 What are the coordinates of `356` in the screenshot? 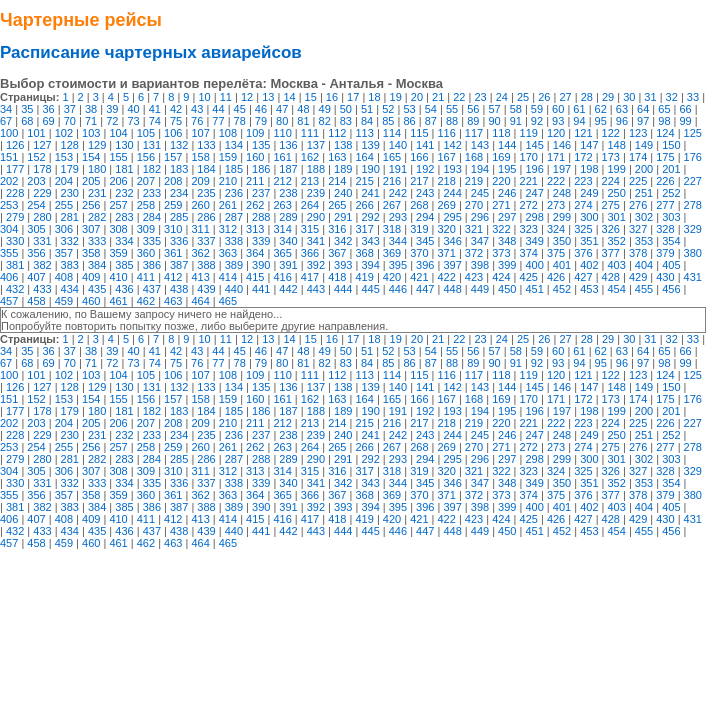 It's located at (36, 253).